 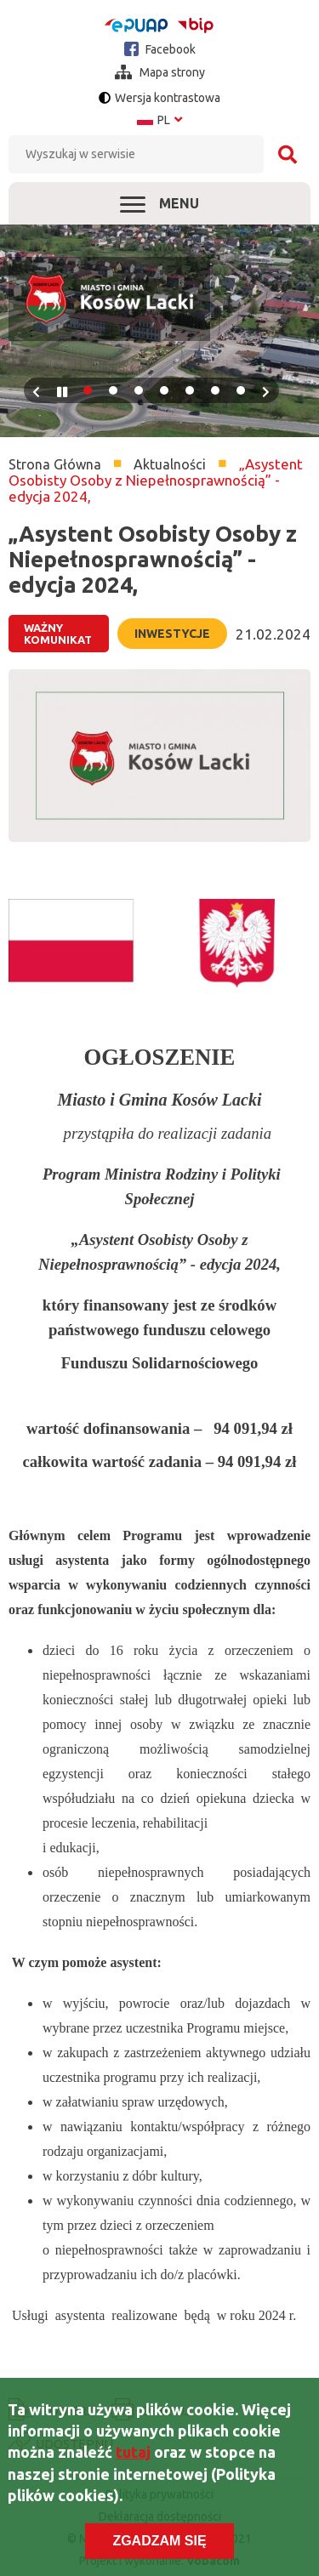 What do you see at coordinates (167, 98) in the screenshot?
I see `Wersja kontrastowa` at bounding box center [167, 98].